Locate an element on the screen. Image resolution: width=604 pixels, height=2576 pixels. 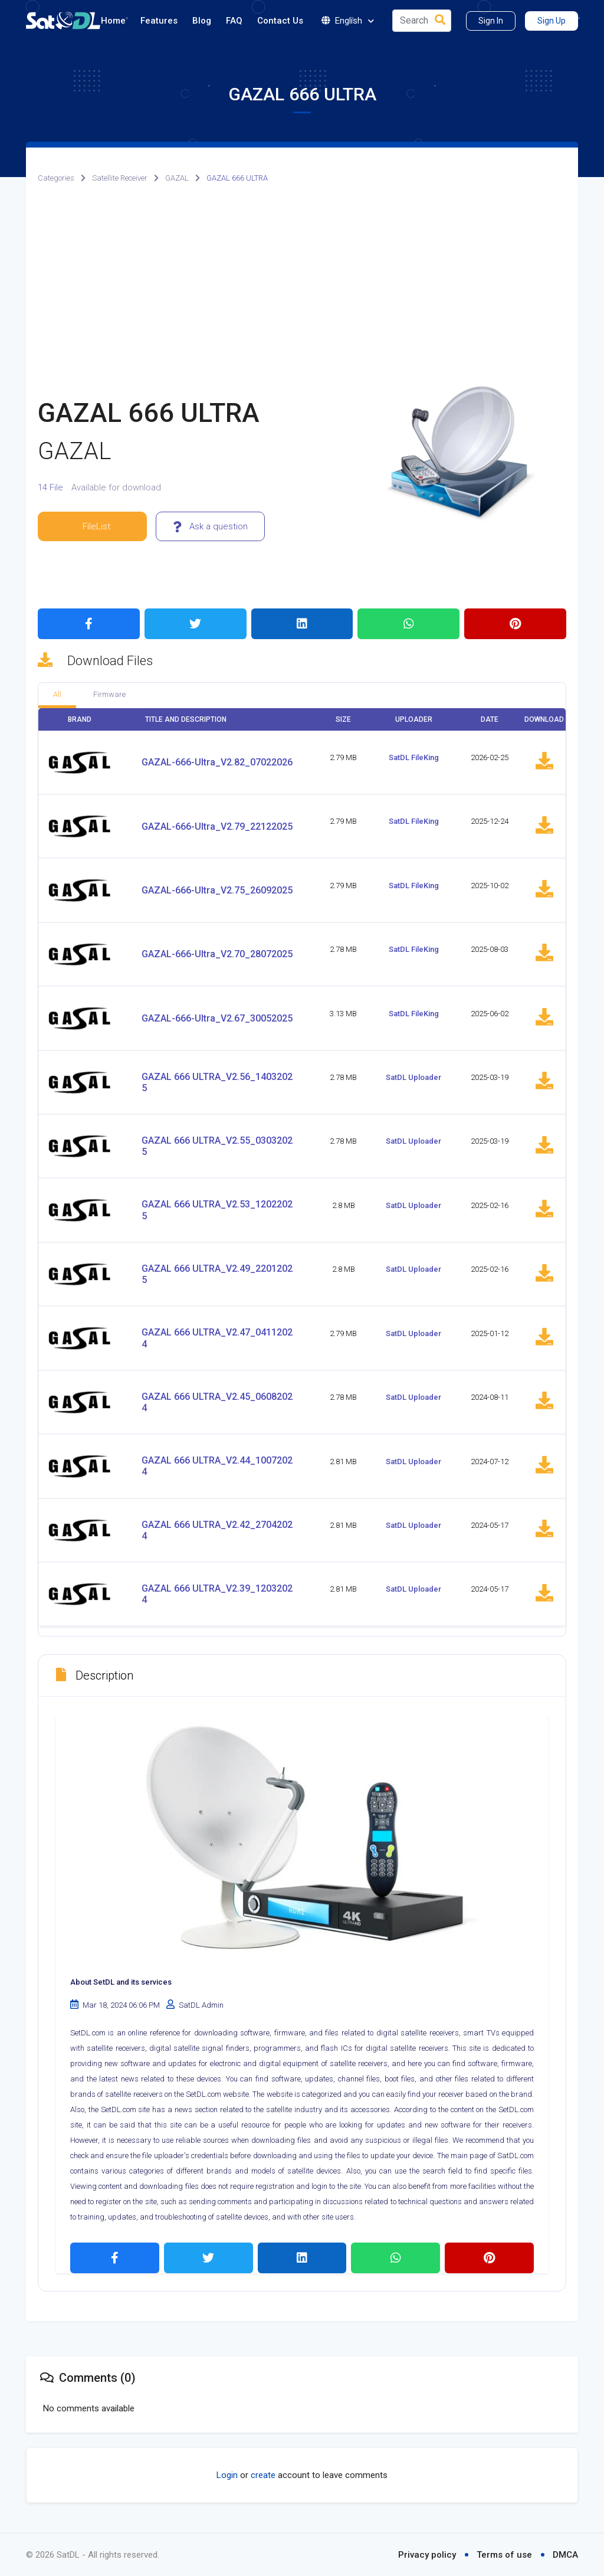
DMCA is located at coordinates (565, 2554).